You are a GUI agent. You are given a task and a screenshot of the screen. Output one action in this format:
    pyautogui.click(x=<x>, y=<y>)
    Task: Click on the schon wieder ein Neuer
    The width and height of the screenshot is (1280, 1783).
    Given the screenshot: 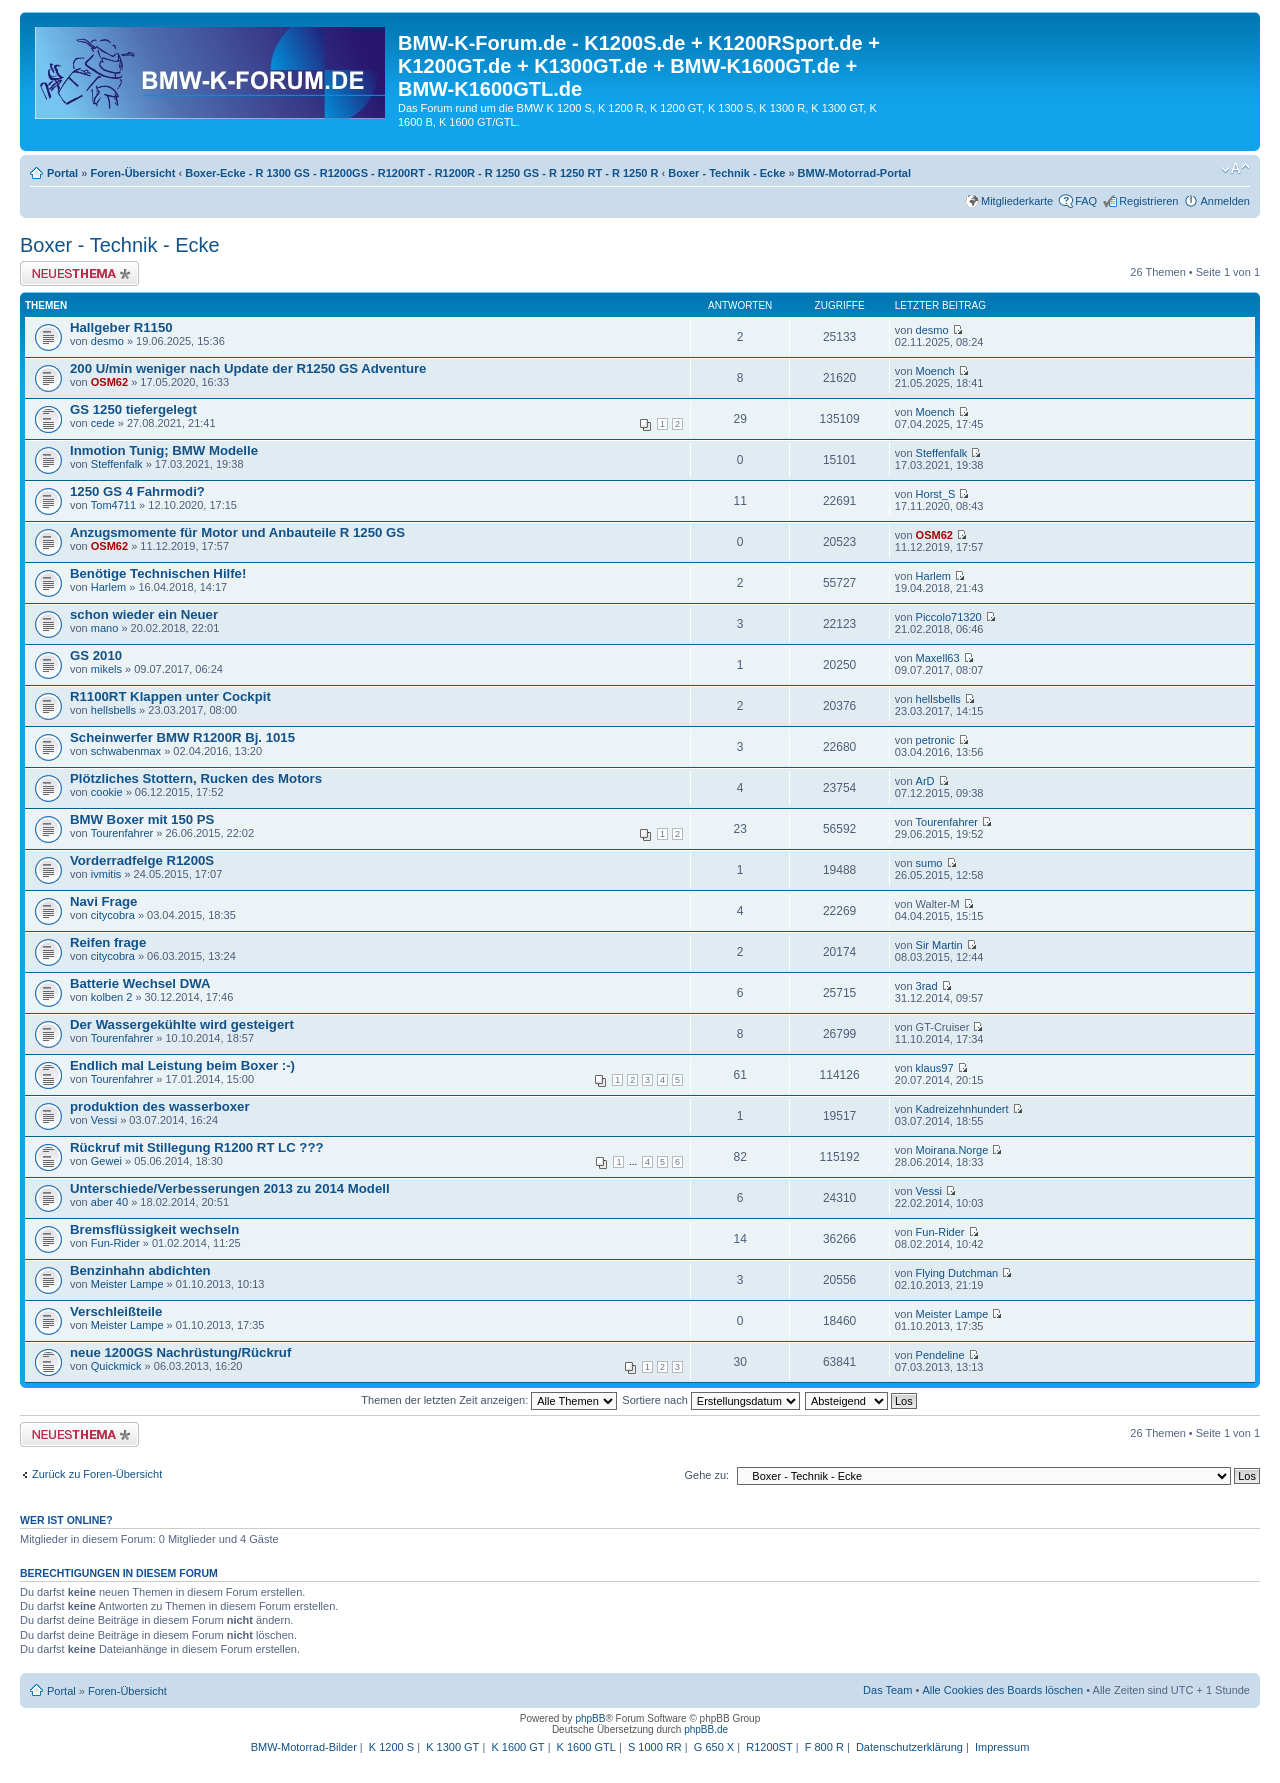 What is the action you would take?
    pyautogui.click(x=144, y=614)
    